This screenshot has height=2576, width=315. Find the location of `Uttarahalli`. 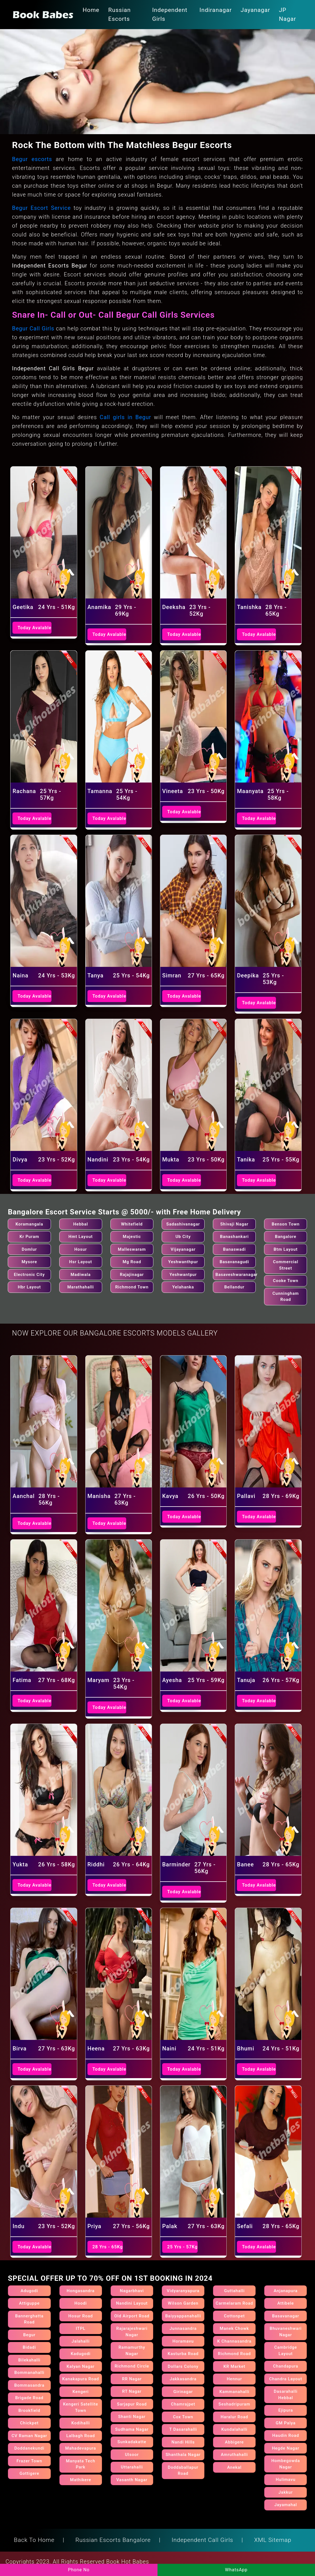

Uttarahalli is located at coordinates (132, 2467).